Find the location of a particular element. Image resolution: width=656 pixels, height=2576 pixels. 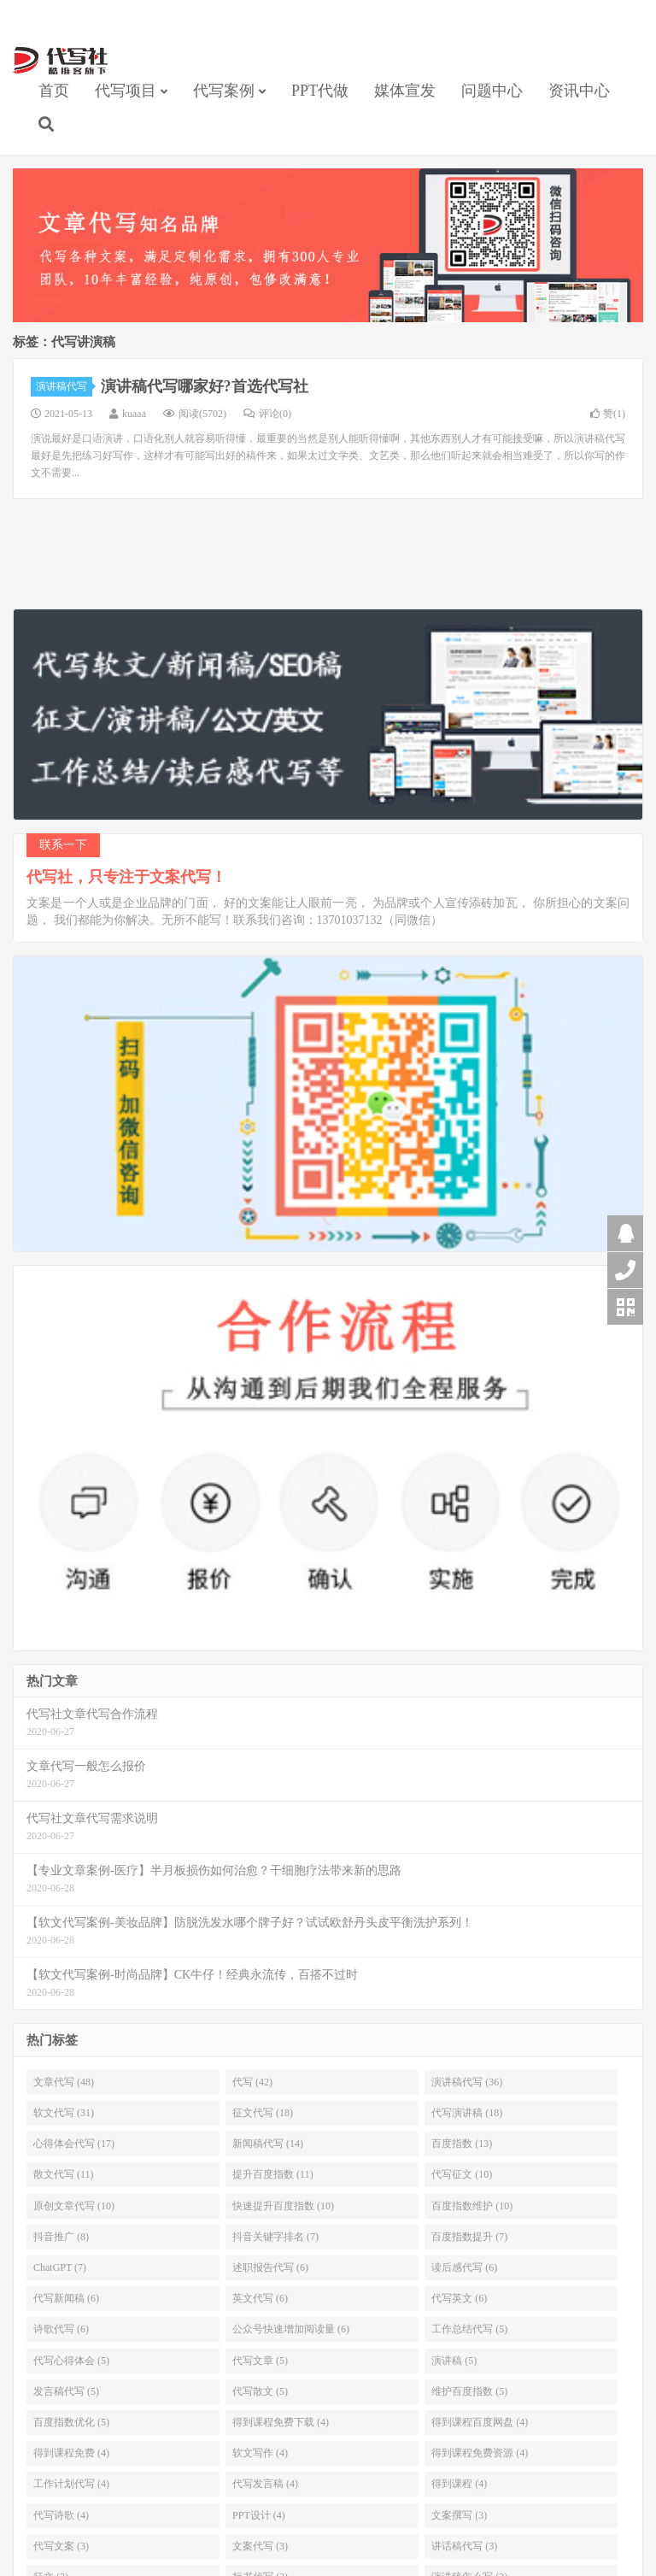

百度指数维护 (10) is located at coordinates (471, 2206).